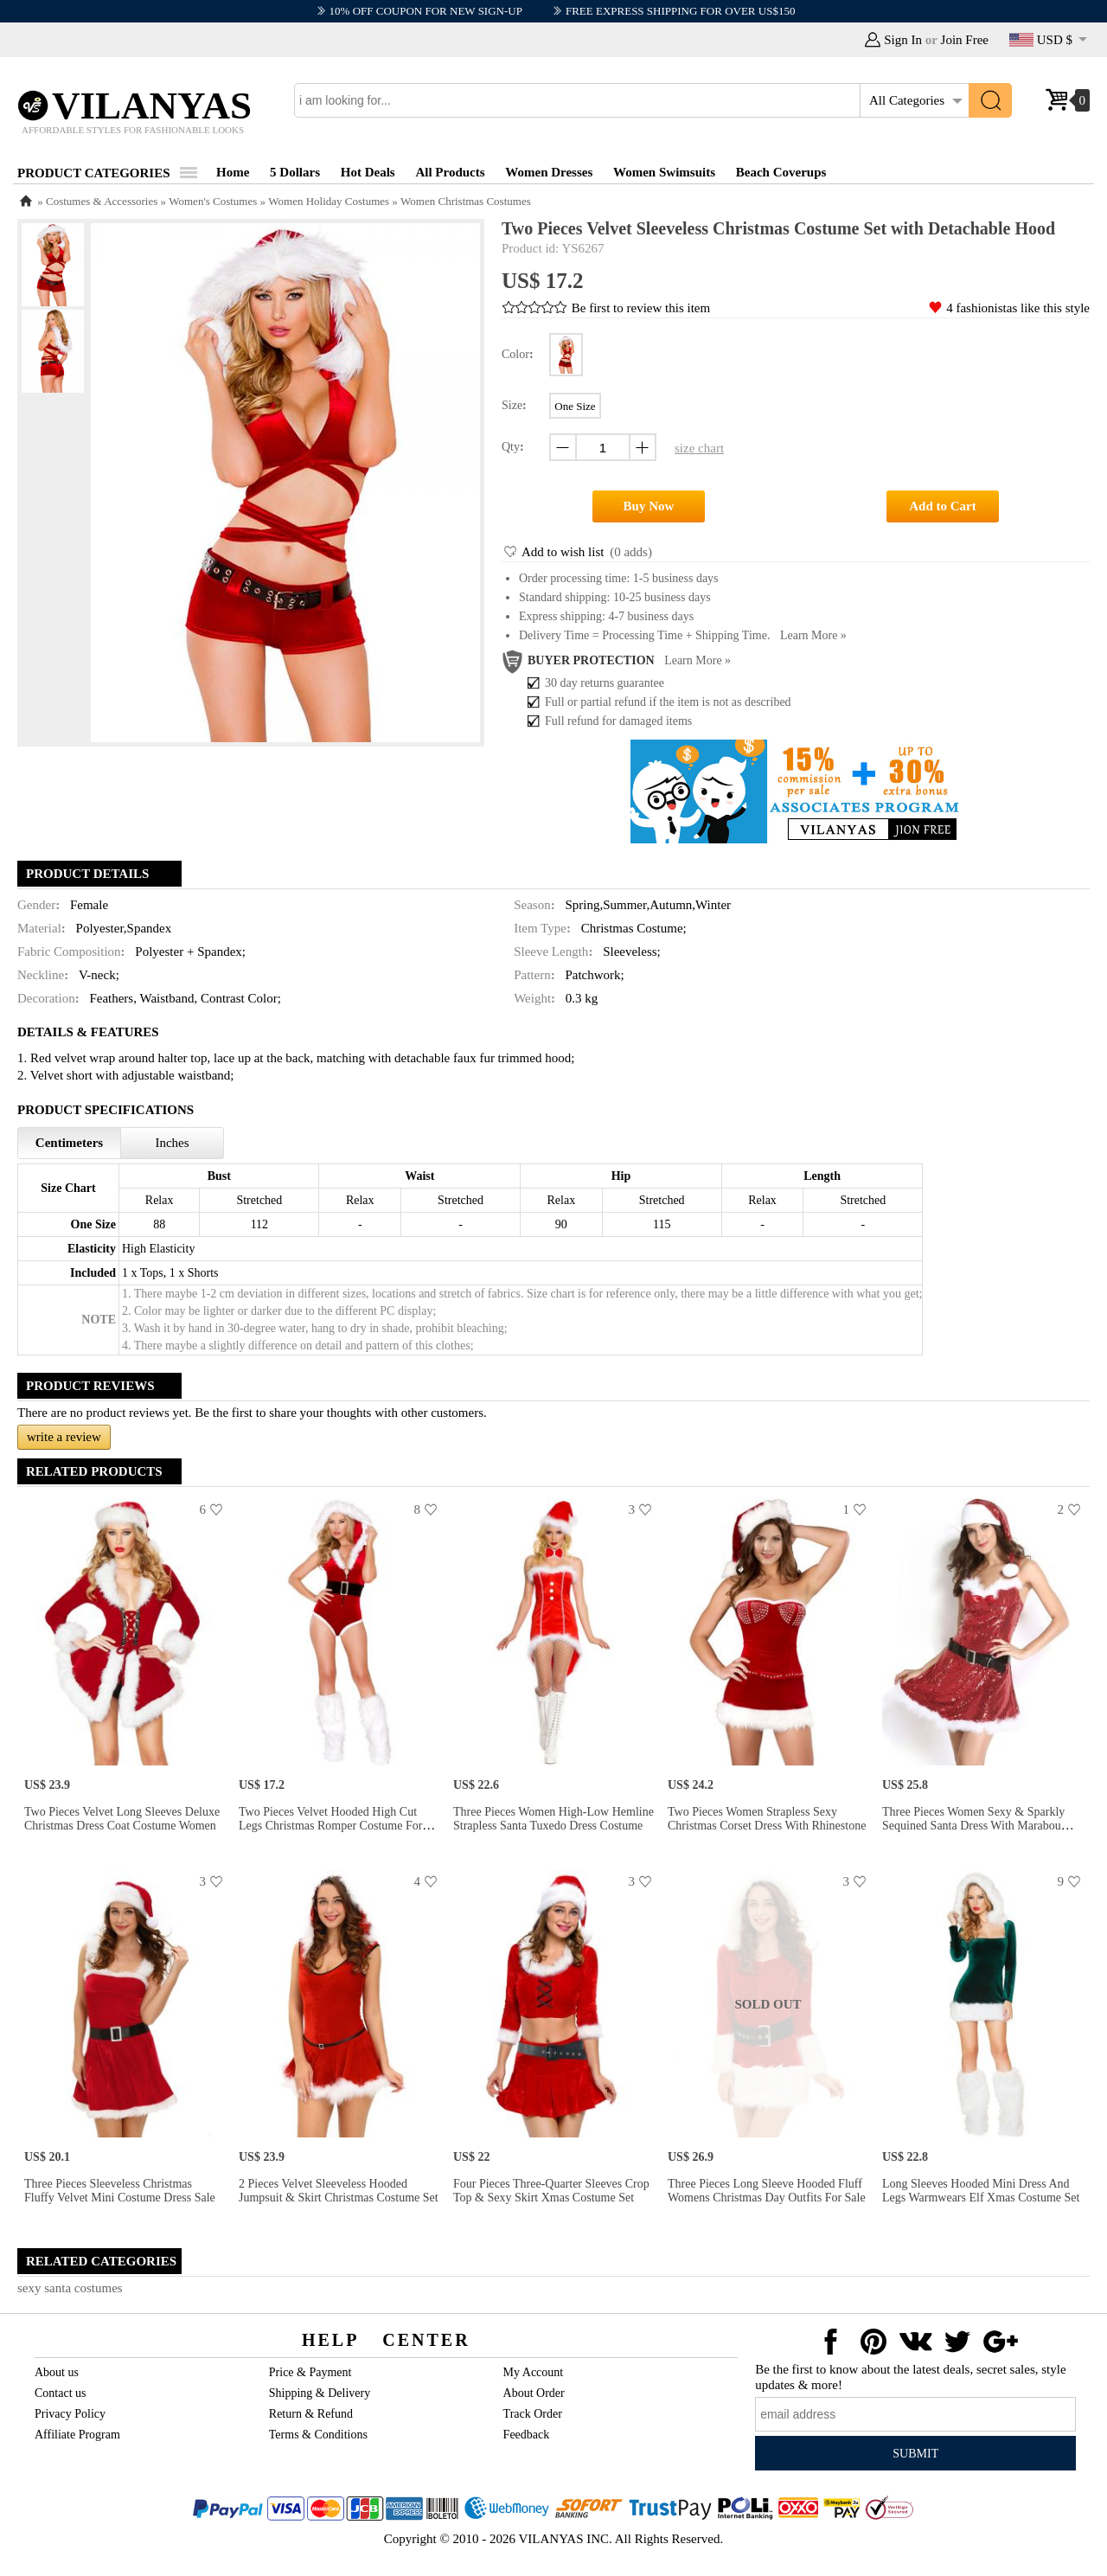  Describe the element at coordinates (532, 2413) in the screenshot. I see `Track Order` at that location.